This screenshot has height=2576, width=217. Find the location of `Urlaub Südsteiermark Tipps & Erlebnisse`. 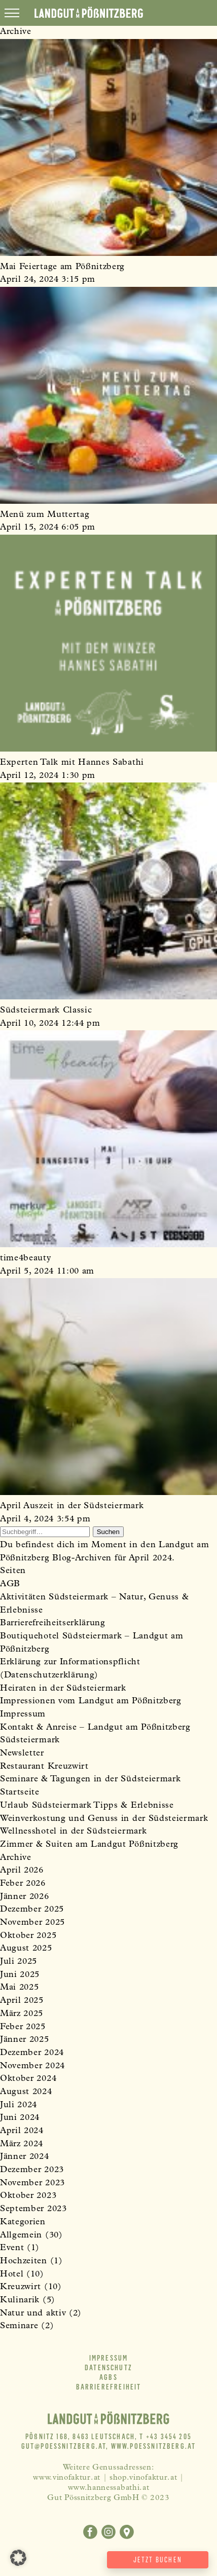

Urlaub Südsteiermark Tipps & Erlebnisse is located at coordinates (87, 1806).